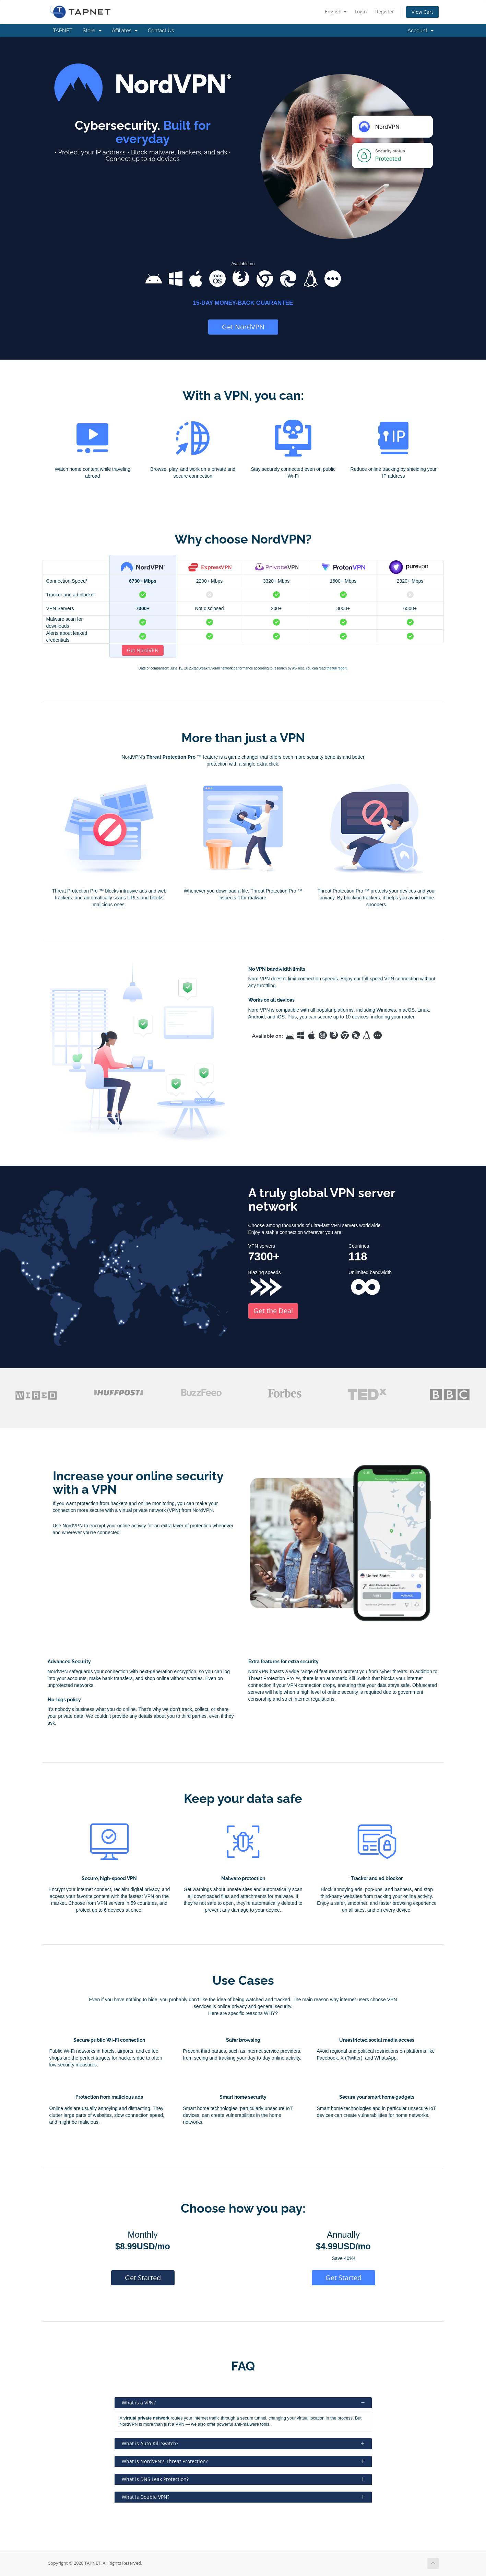 Image resolution: width=486 pixels, height=2576 pixels. I want to click on Contact Us, so click(161, 30).